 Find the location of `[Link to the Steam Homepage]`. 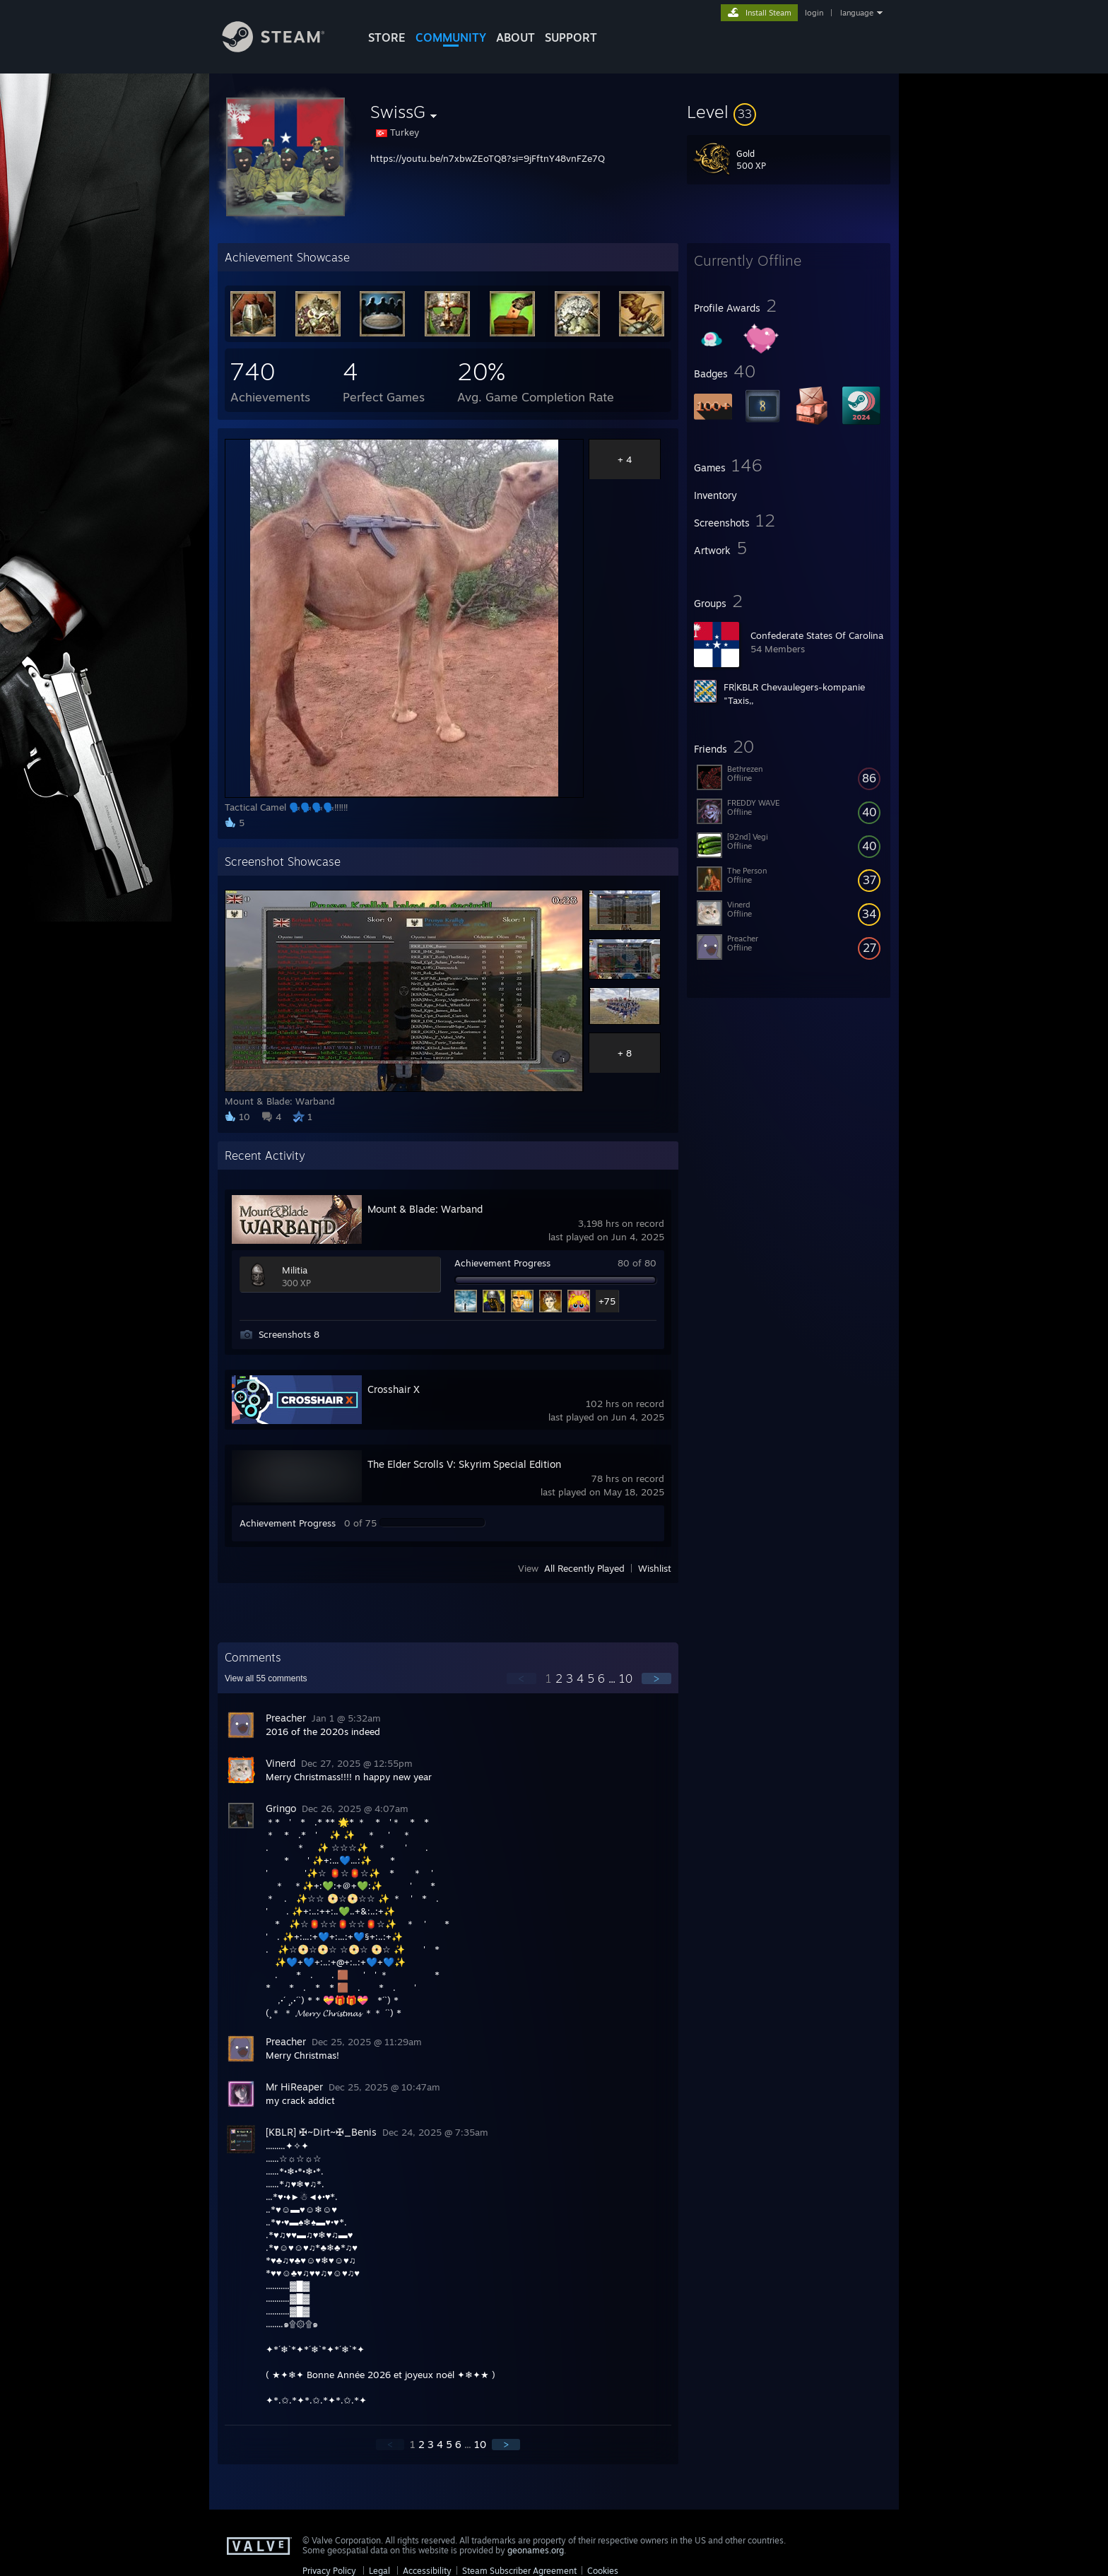

[Link to the Steam Homepage] is located at coordinates (284, 48).